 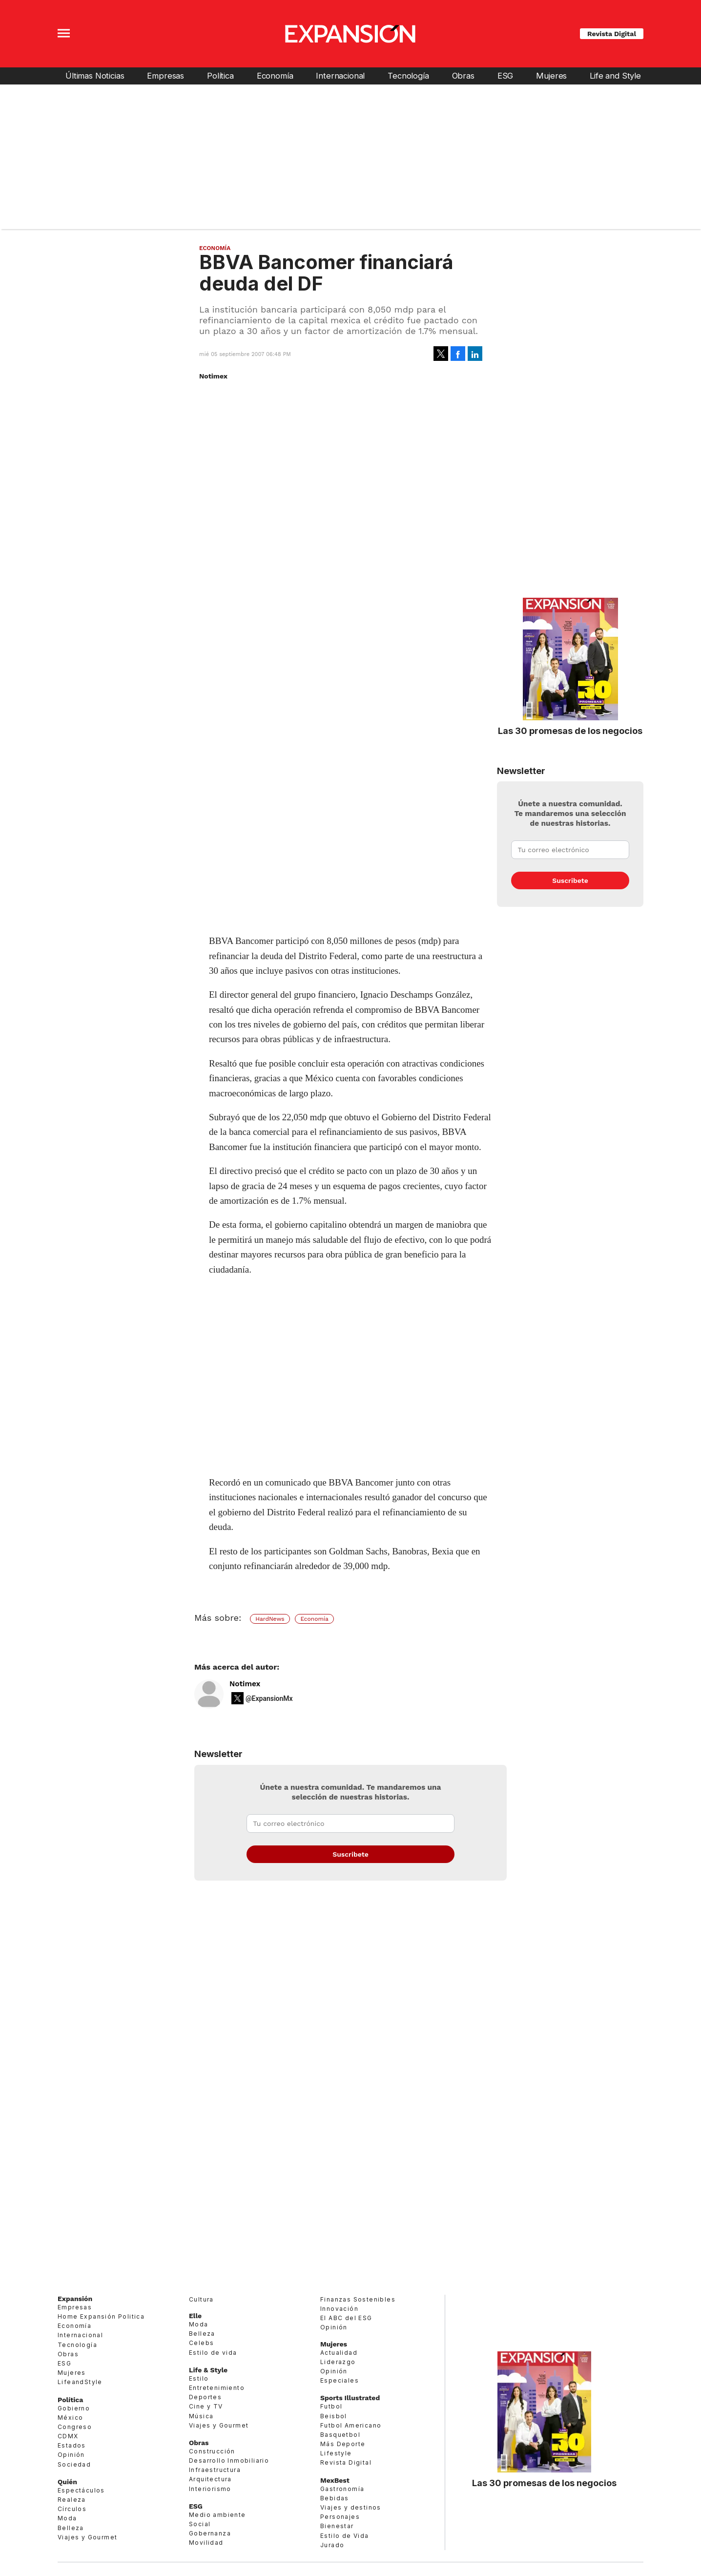 What do you see at coordinates (94, 76) in the screenshot?
I see `Últimas Noticias` at bounding box center [94, 76].